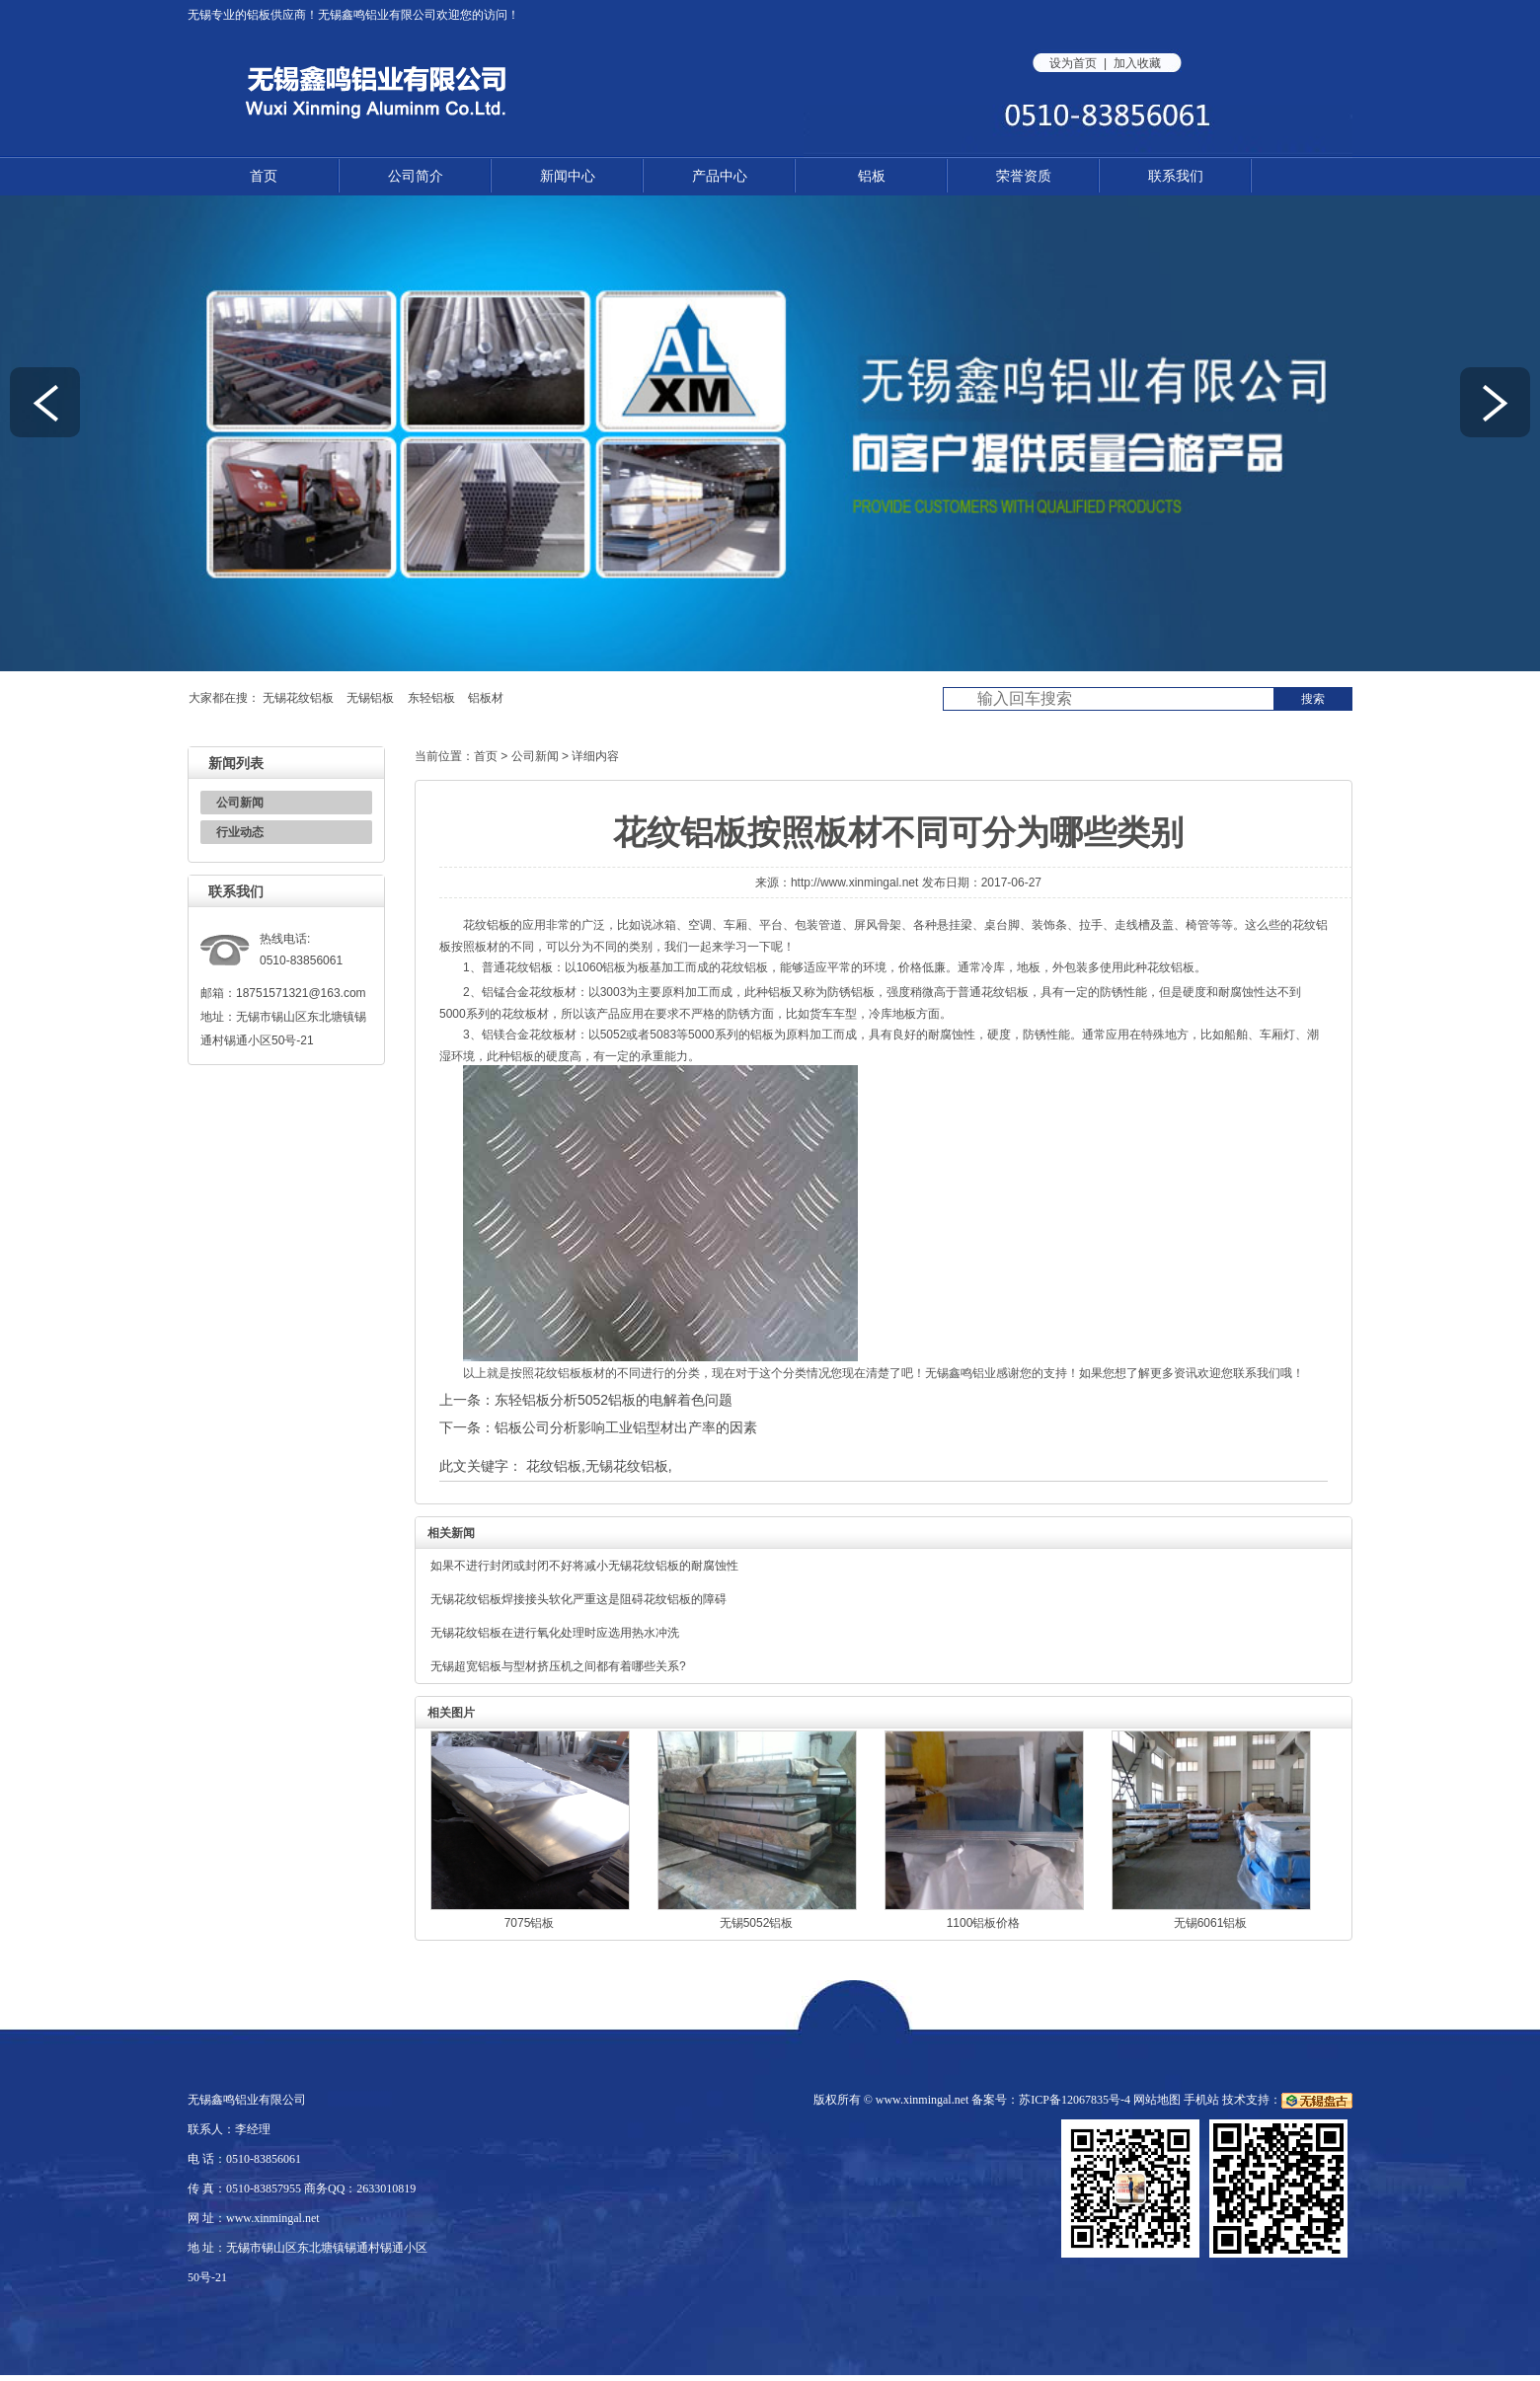 This screenshot has height=2381, width=1540. I want to click on 公司新闻, so click(240, 802).